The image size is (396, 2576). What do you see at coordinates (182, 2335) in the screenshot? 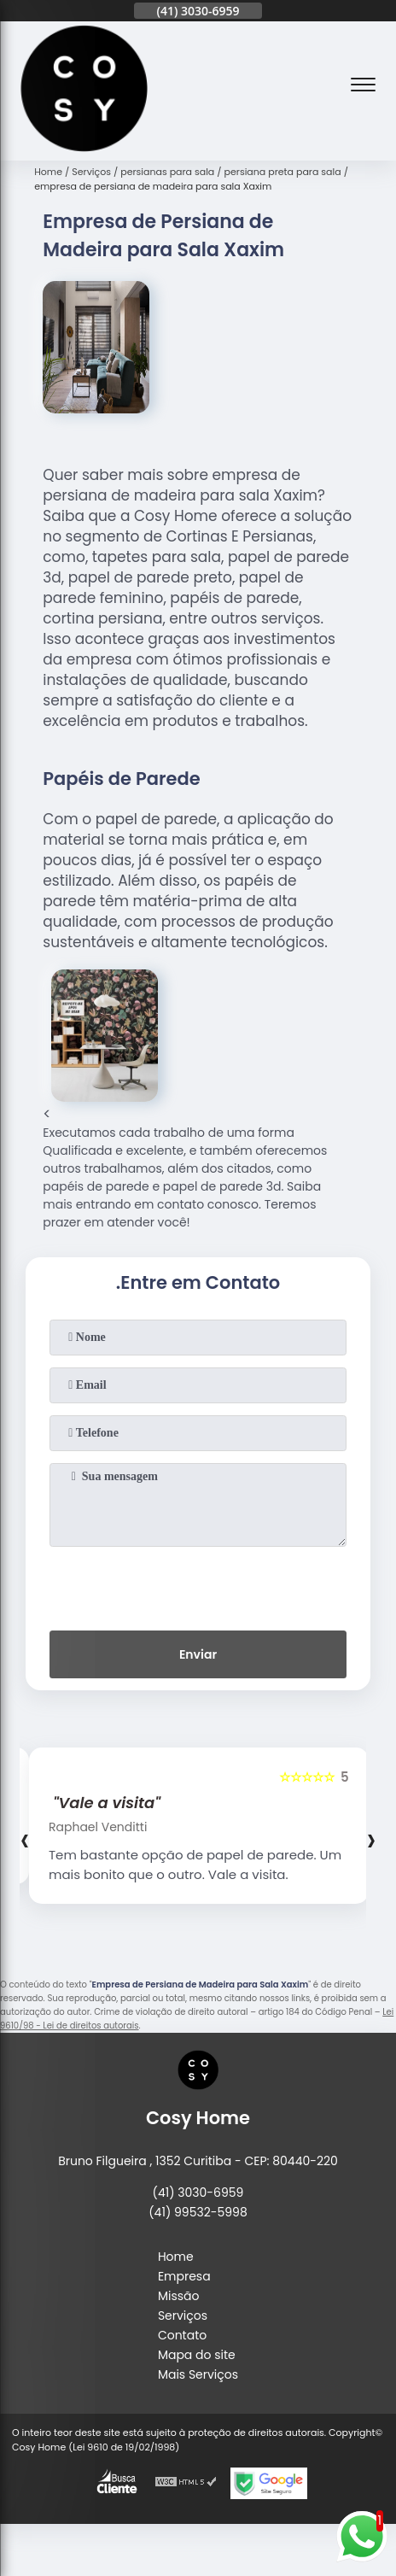
I see `Contato` at bounding box center [182, 2335].